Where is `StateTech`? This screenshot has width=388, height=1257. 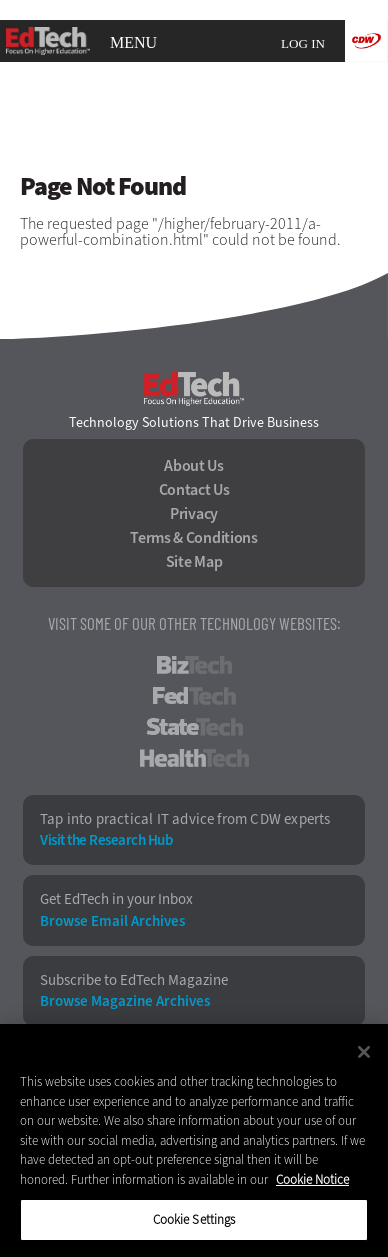
StateTech is located at coordinates (194, 727).